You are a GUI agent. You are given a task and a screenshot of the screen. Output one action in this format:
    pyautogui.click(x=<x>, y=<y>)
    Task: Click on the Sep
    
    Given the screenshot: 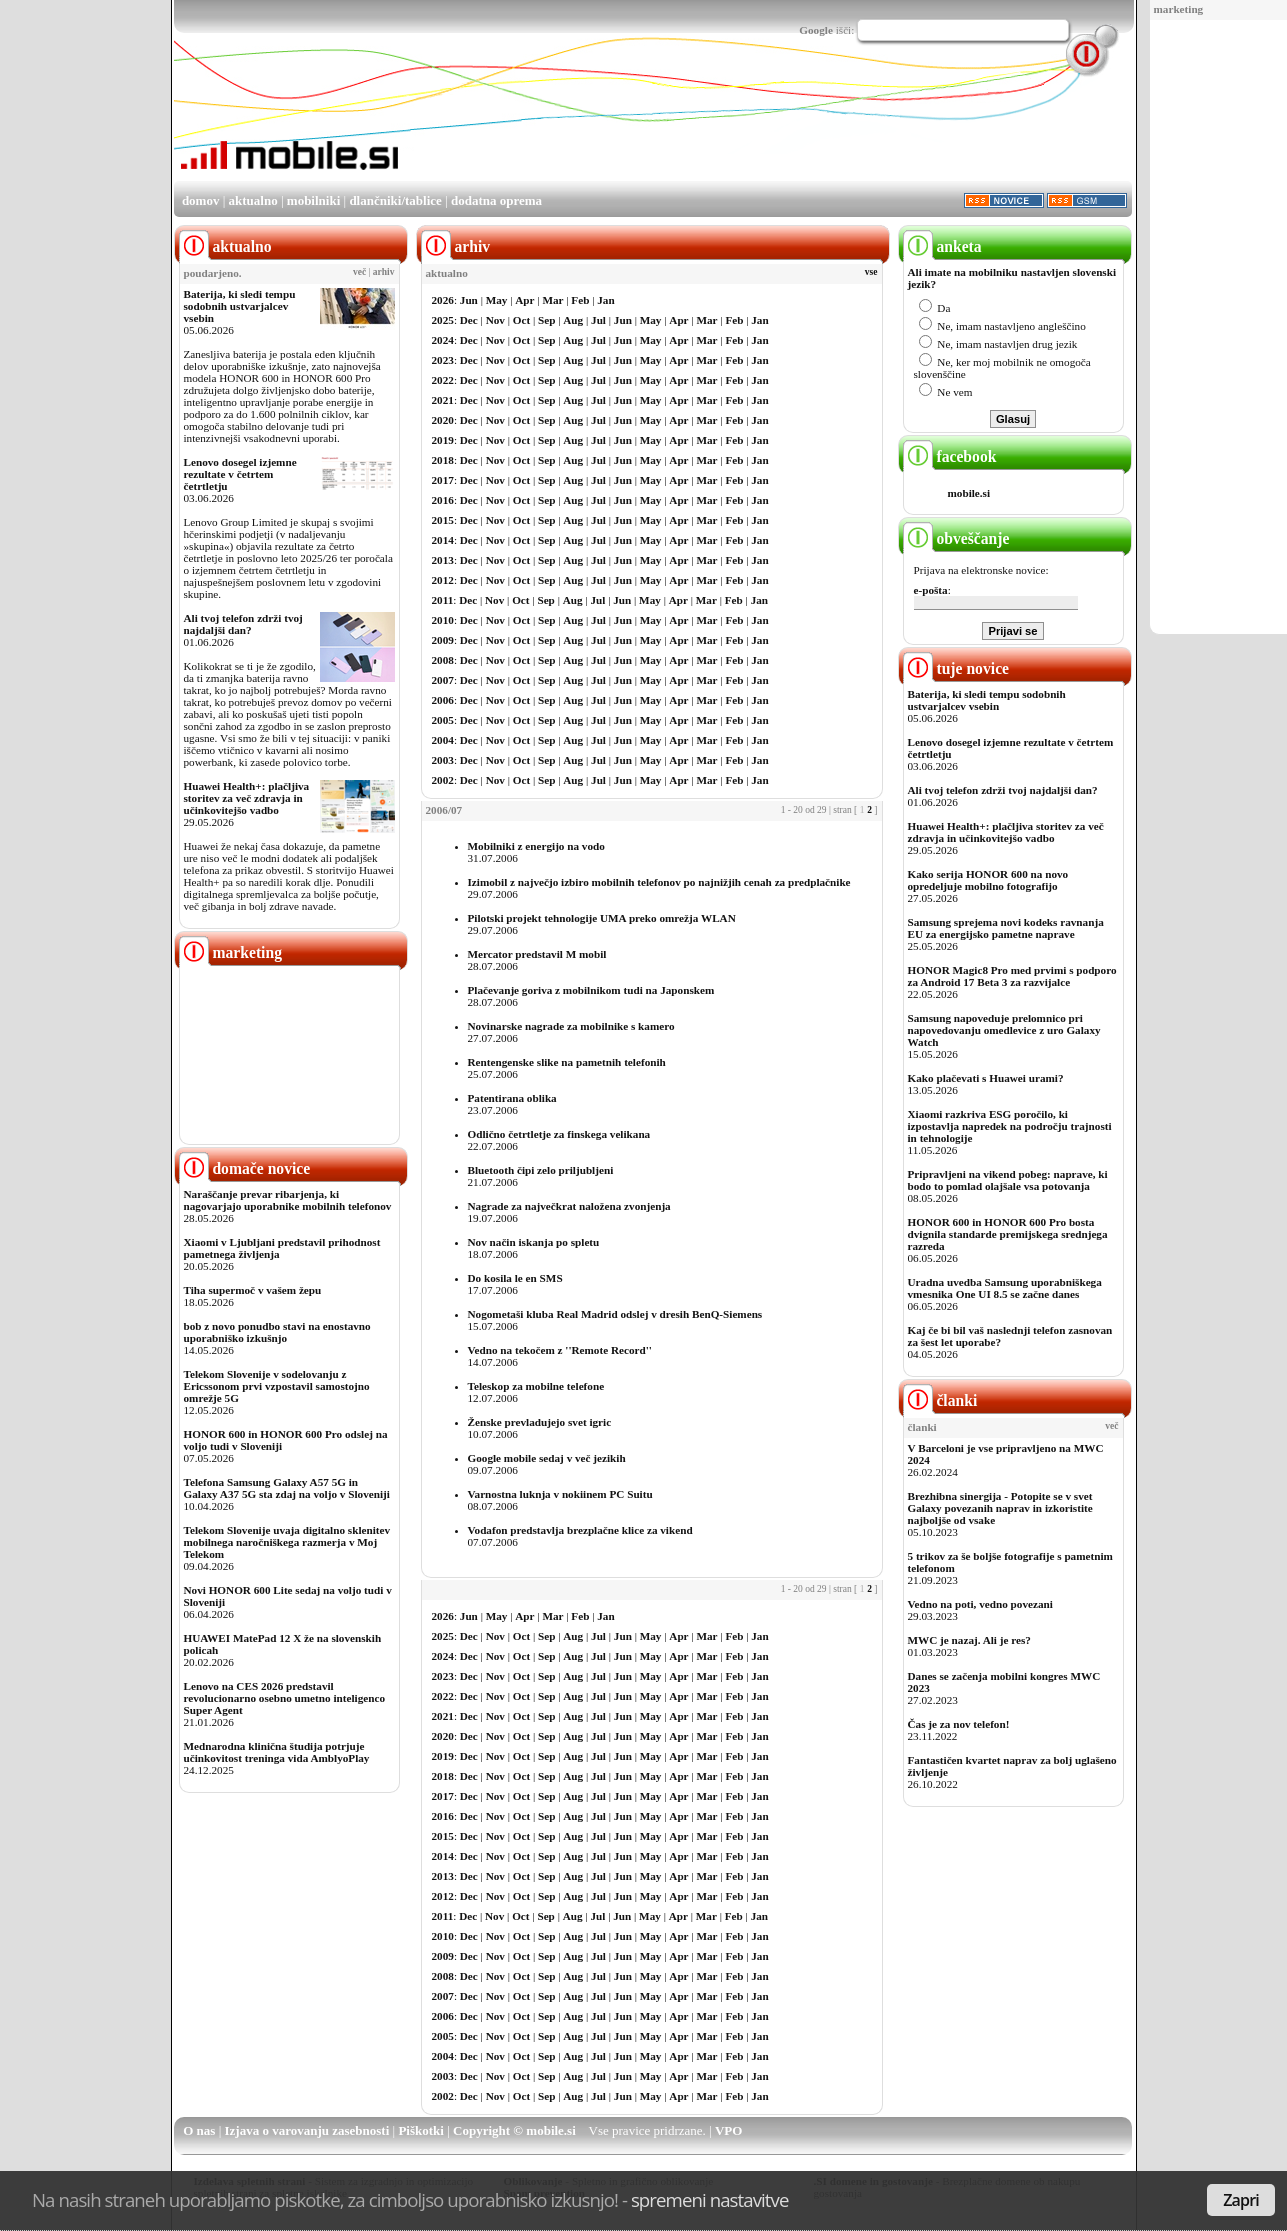 What is the action you would take?
    pyautogui.click(x=546, y=320)
    